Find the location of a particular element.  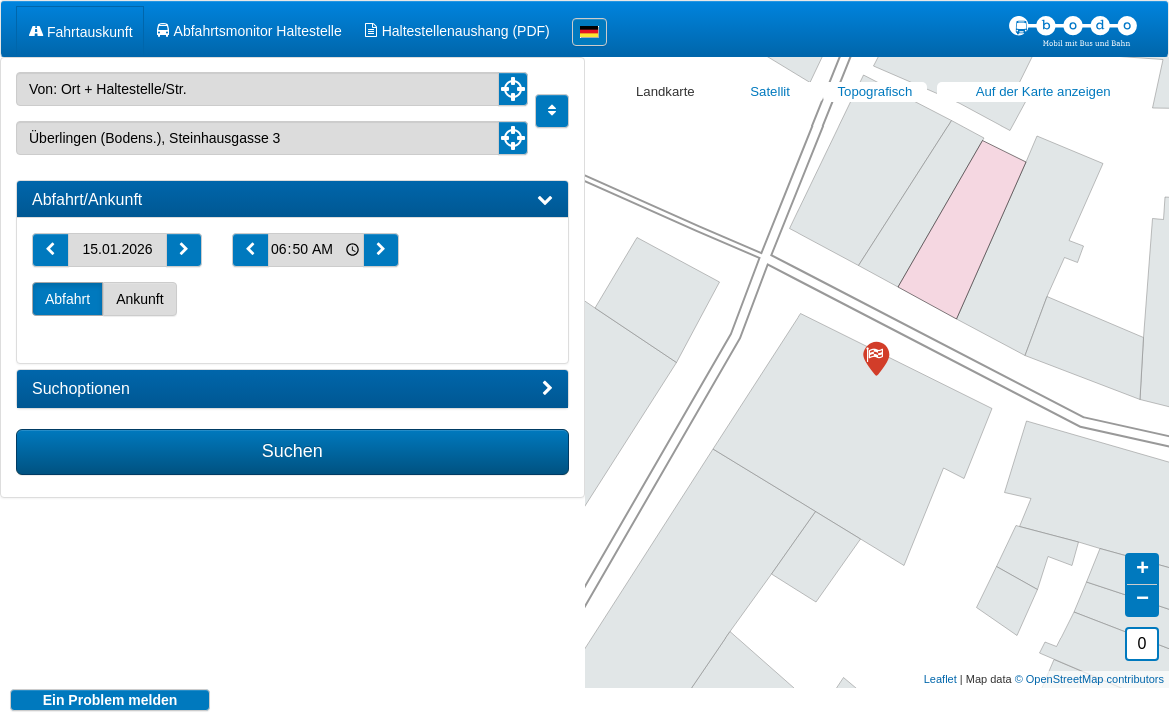

Suchoptionen is located at coordinates (292, 389).